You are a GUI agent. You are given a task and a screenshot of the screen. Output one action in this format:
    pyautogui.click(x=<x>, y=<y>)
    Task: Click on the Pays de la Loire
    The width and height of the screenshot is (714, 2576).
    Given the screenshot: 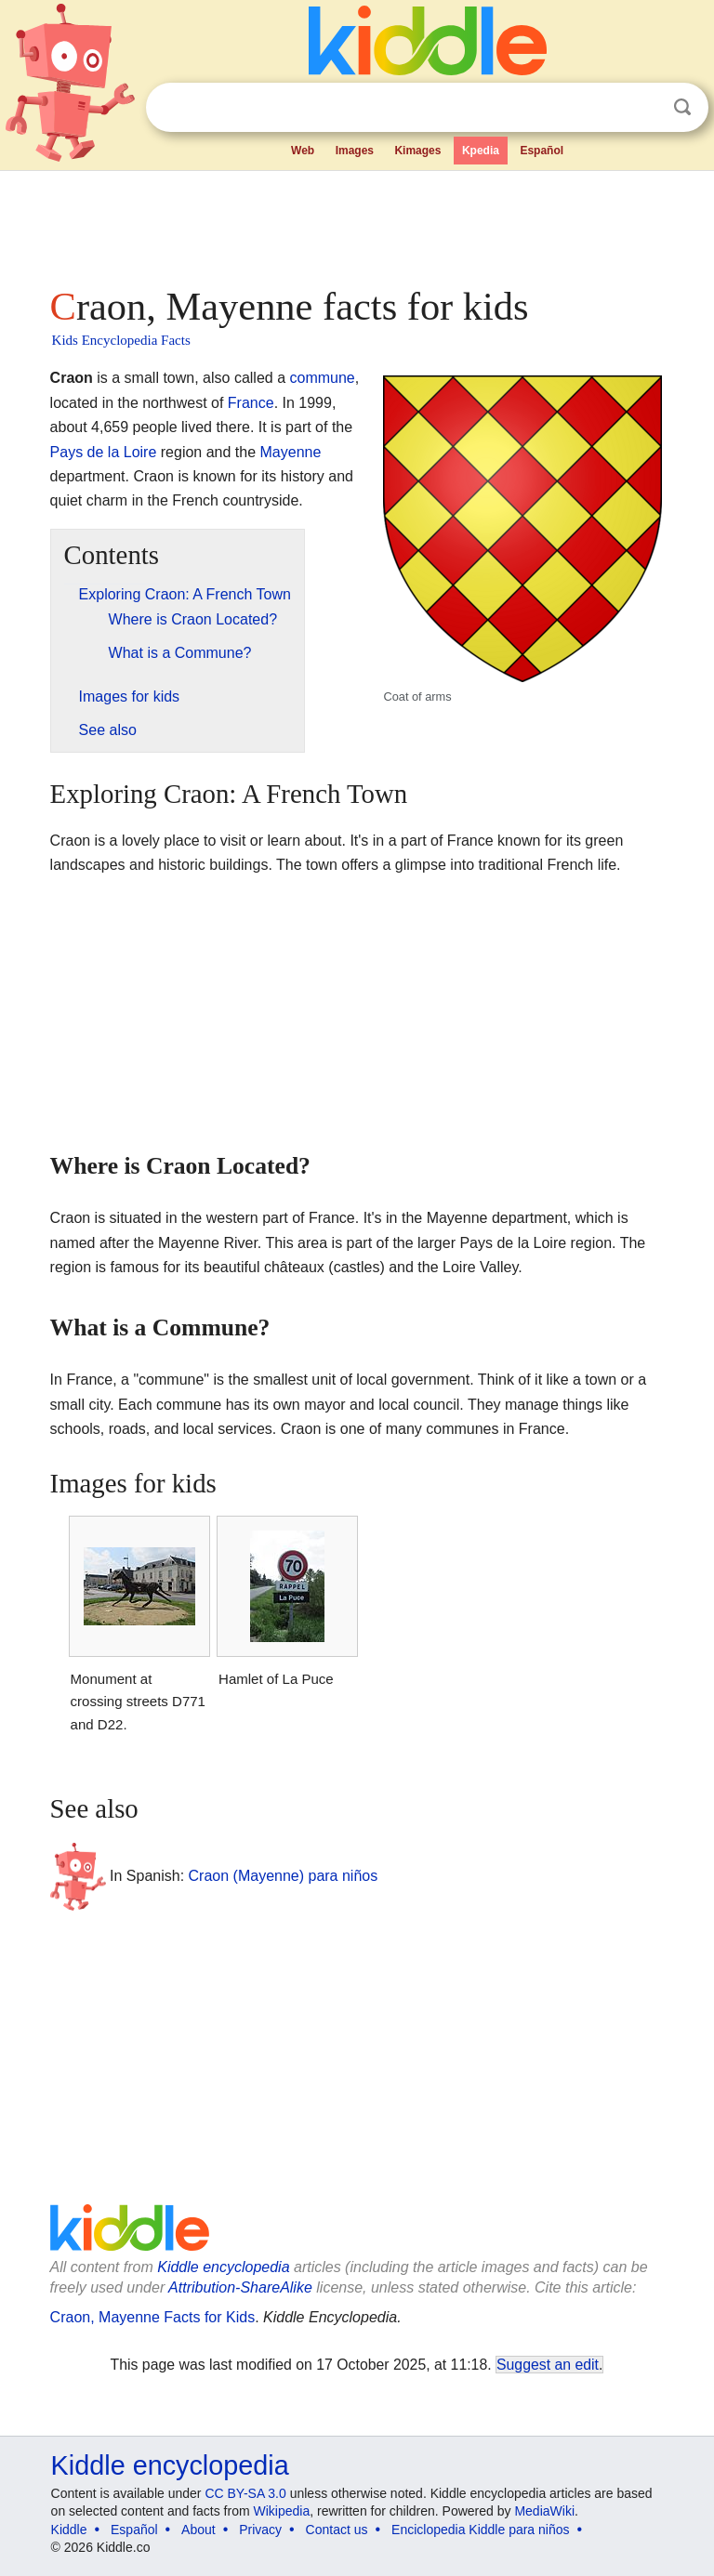 What is the action you would take?
    pyautogui.click(x=103, y=452)
    